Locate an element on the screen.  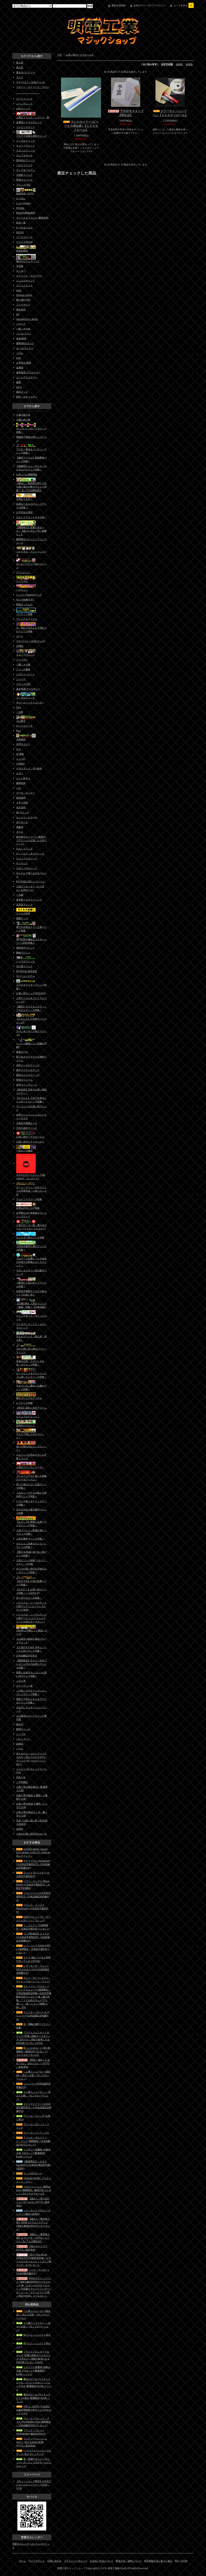
売り切り大セール特集！ is located at coordinates (29, 1597).